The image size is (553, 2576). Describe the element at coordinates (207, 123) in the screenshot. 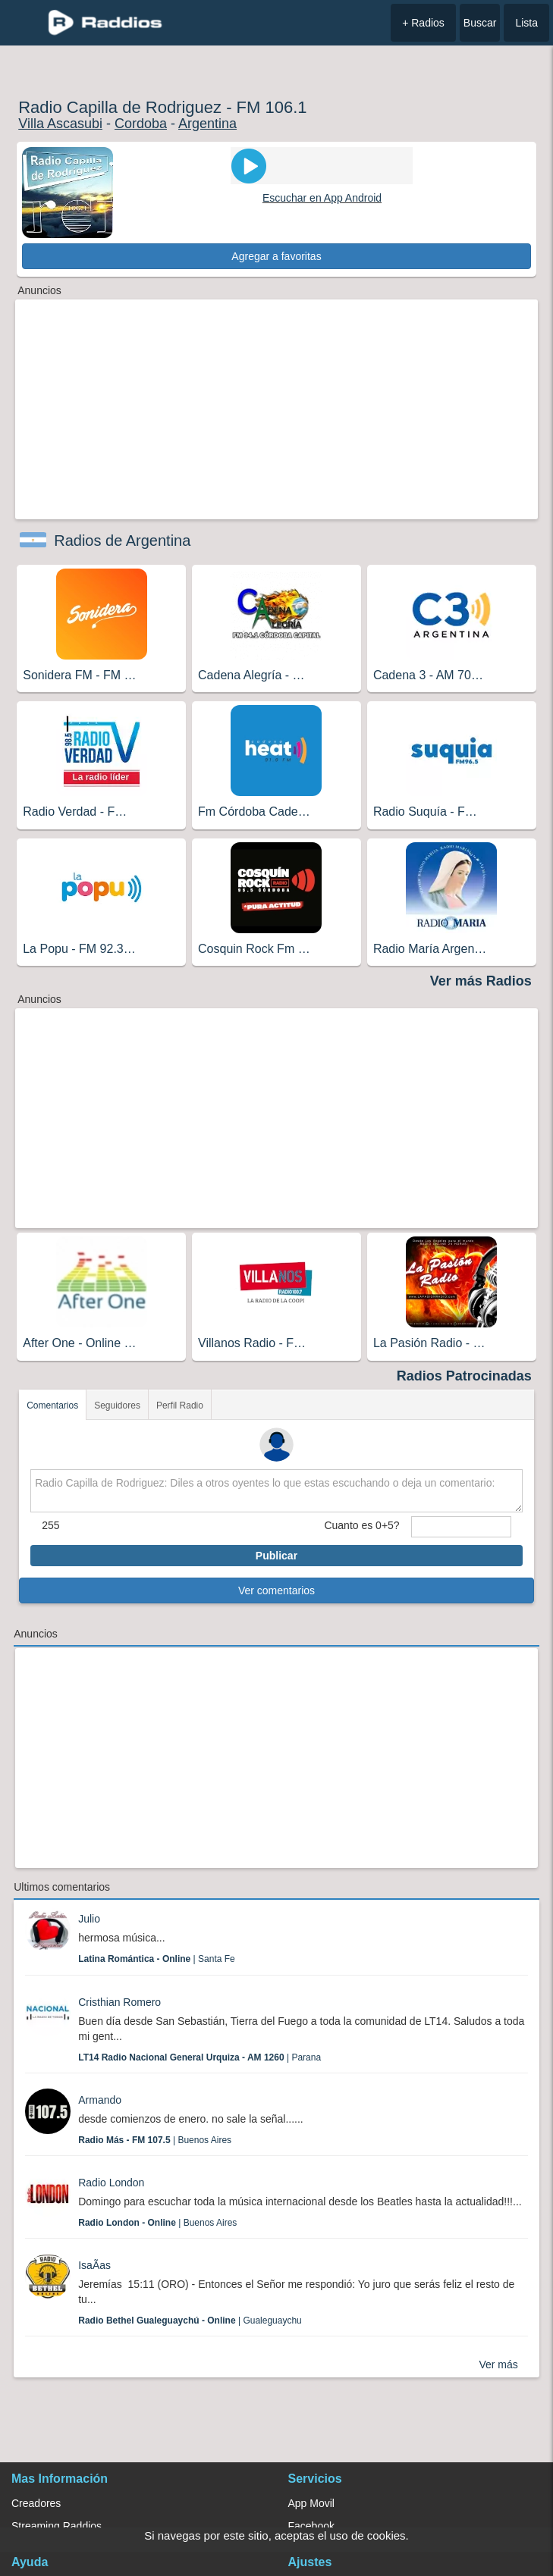

I see `Argentina` at that location.